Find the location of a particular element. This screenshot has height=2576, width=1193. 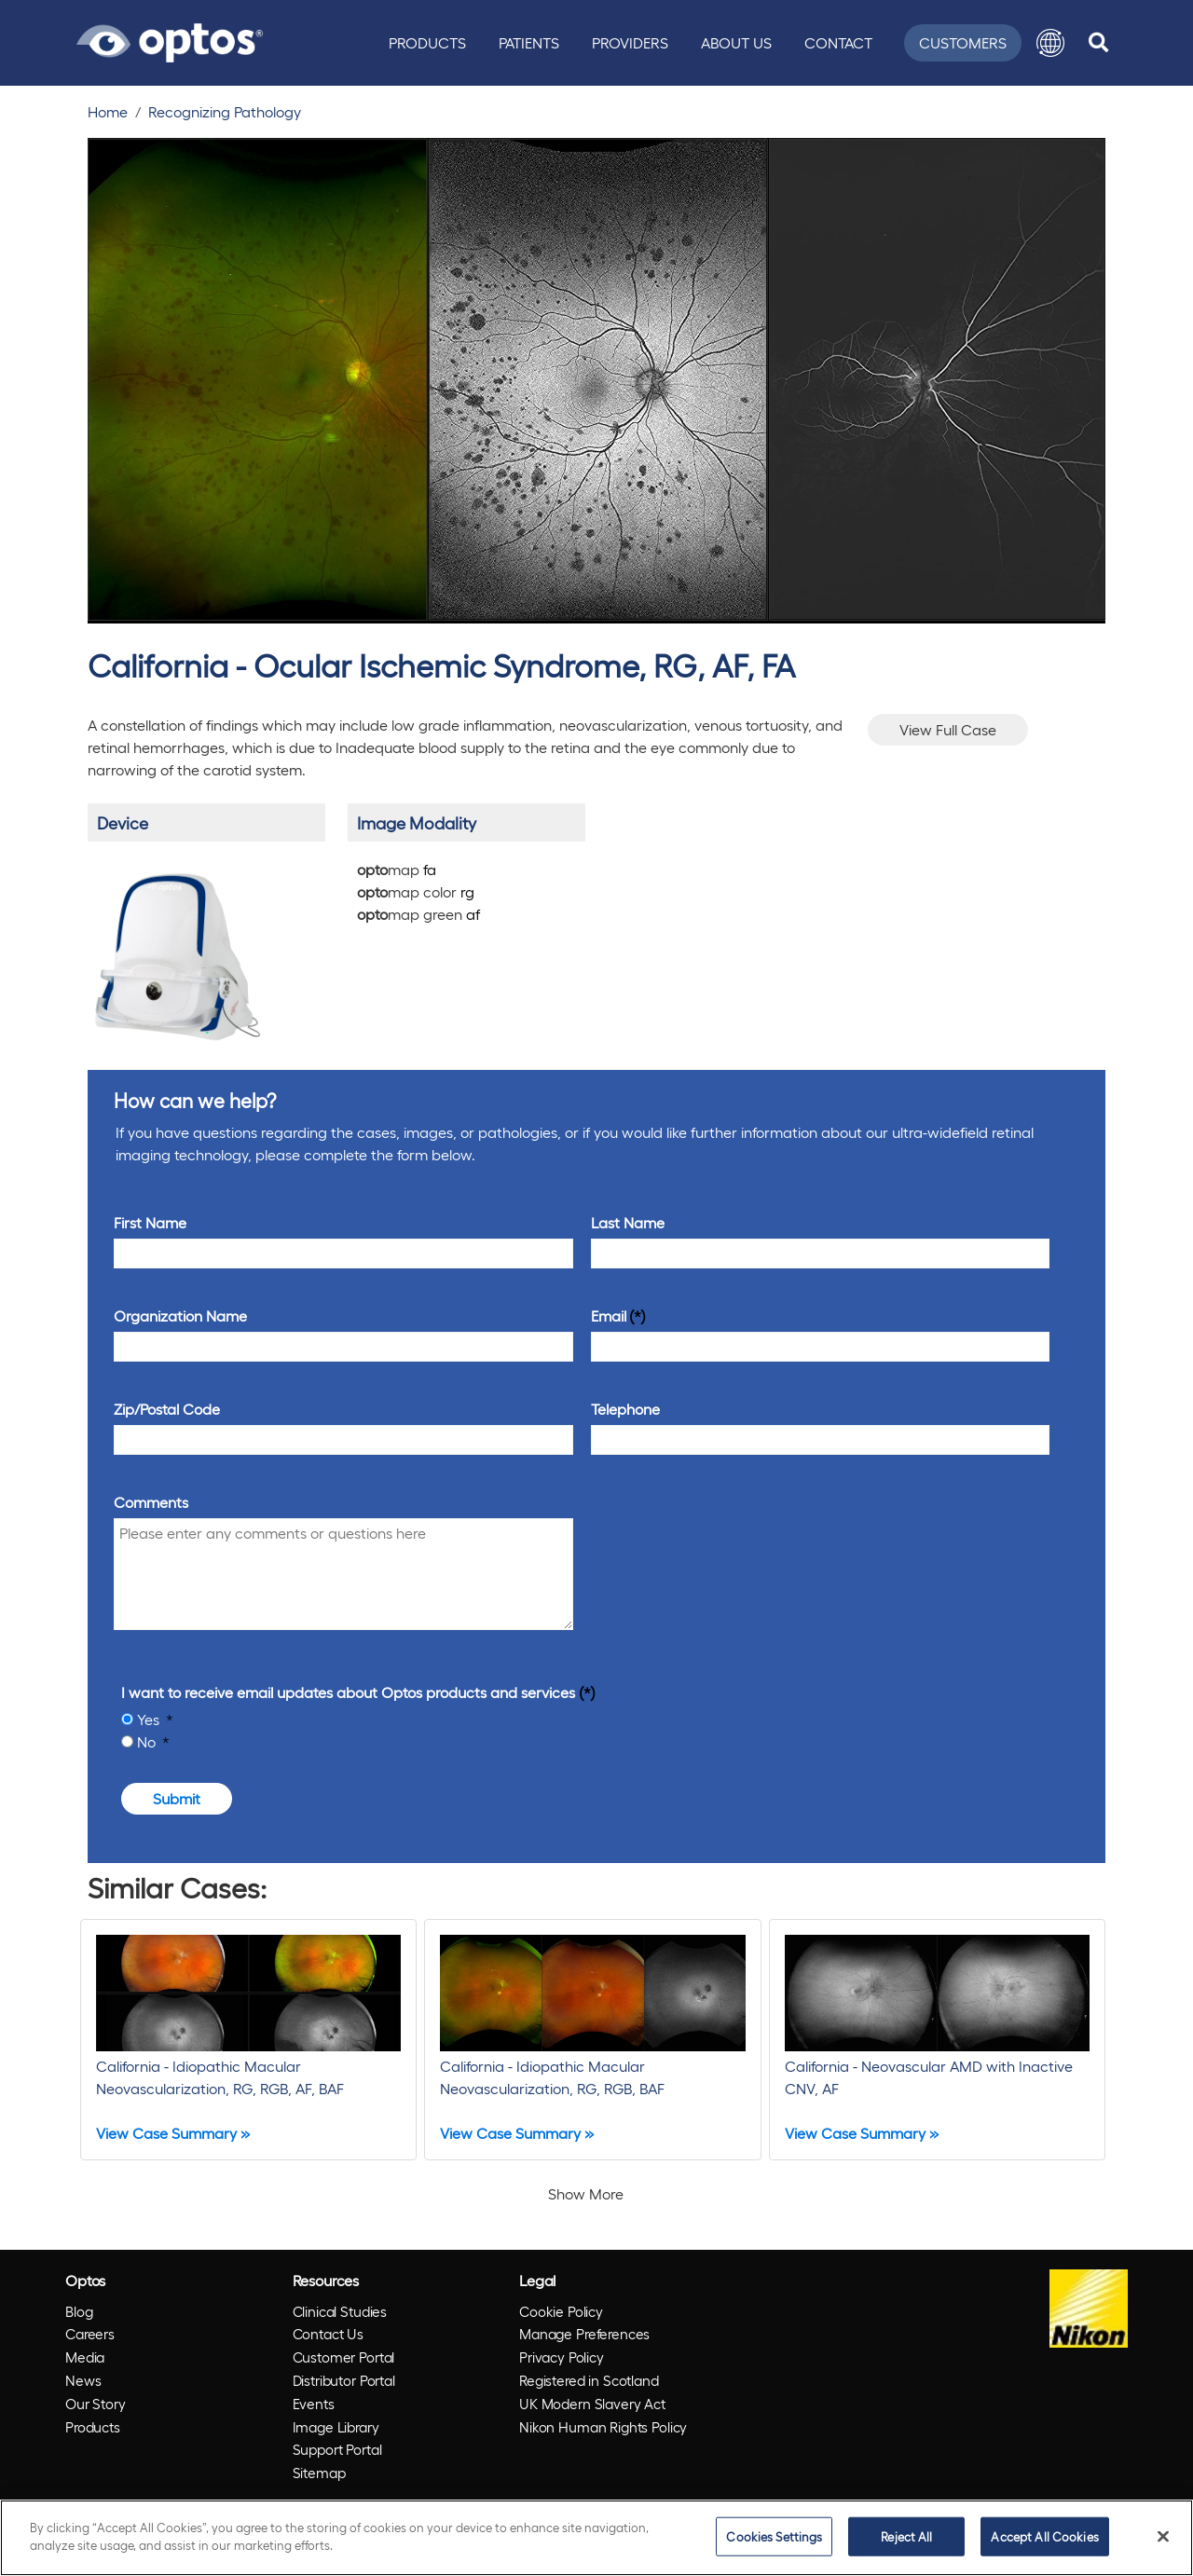

Careers is located at coordinates (90, 2333).